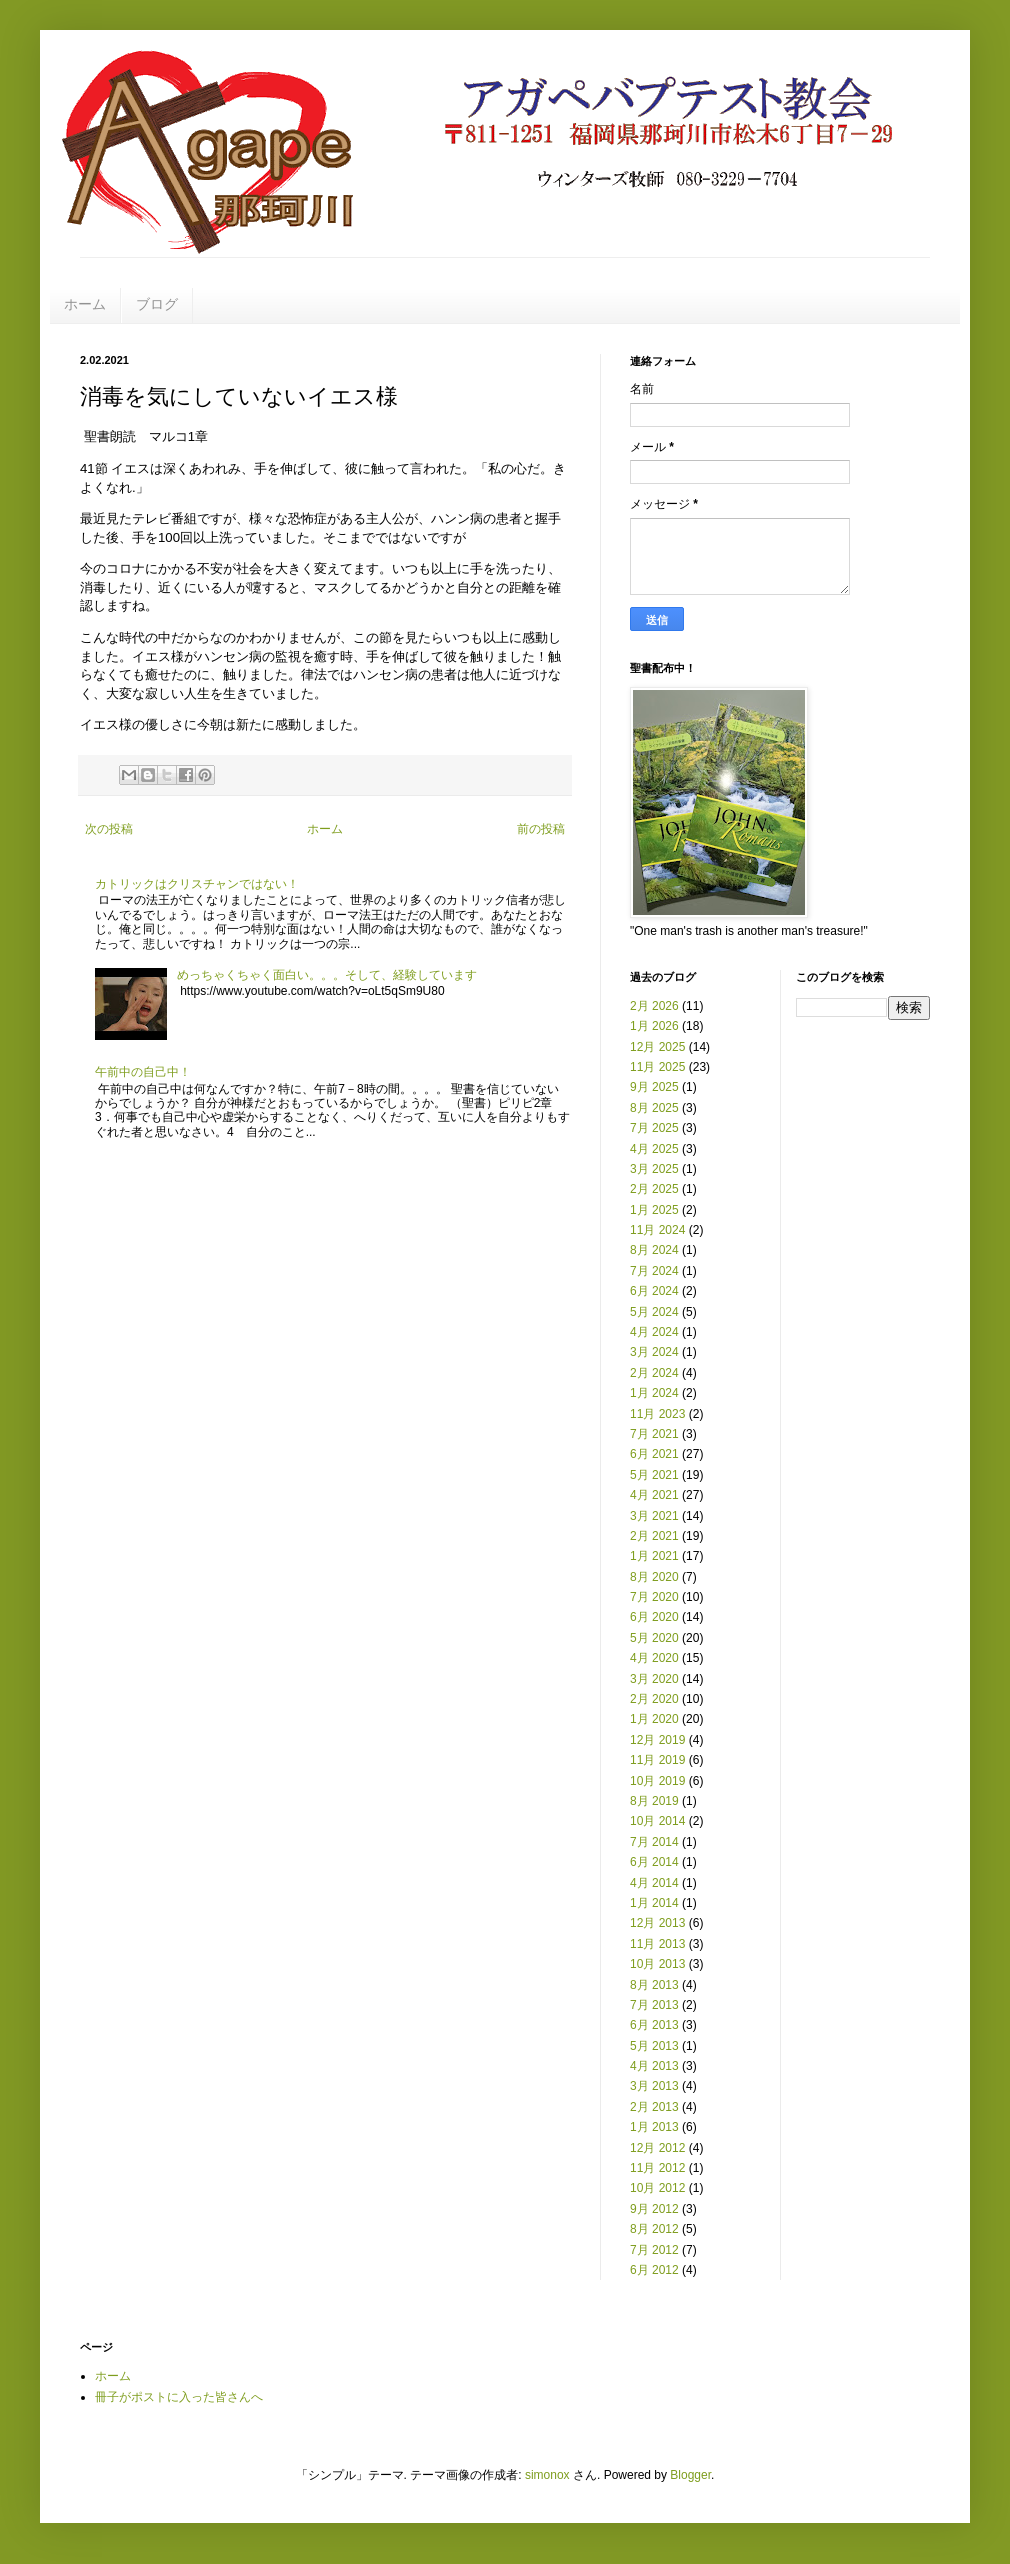 The height and width of the screenshot is (2564, 1010). Describe the element at coordinates (657, 1781) in the screenshot. I see `10月 2019` at that location.